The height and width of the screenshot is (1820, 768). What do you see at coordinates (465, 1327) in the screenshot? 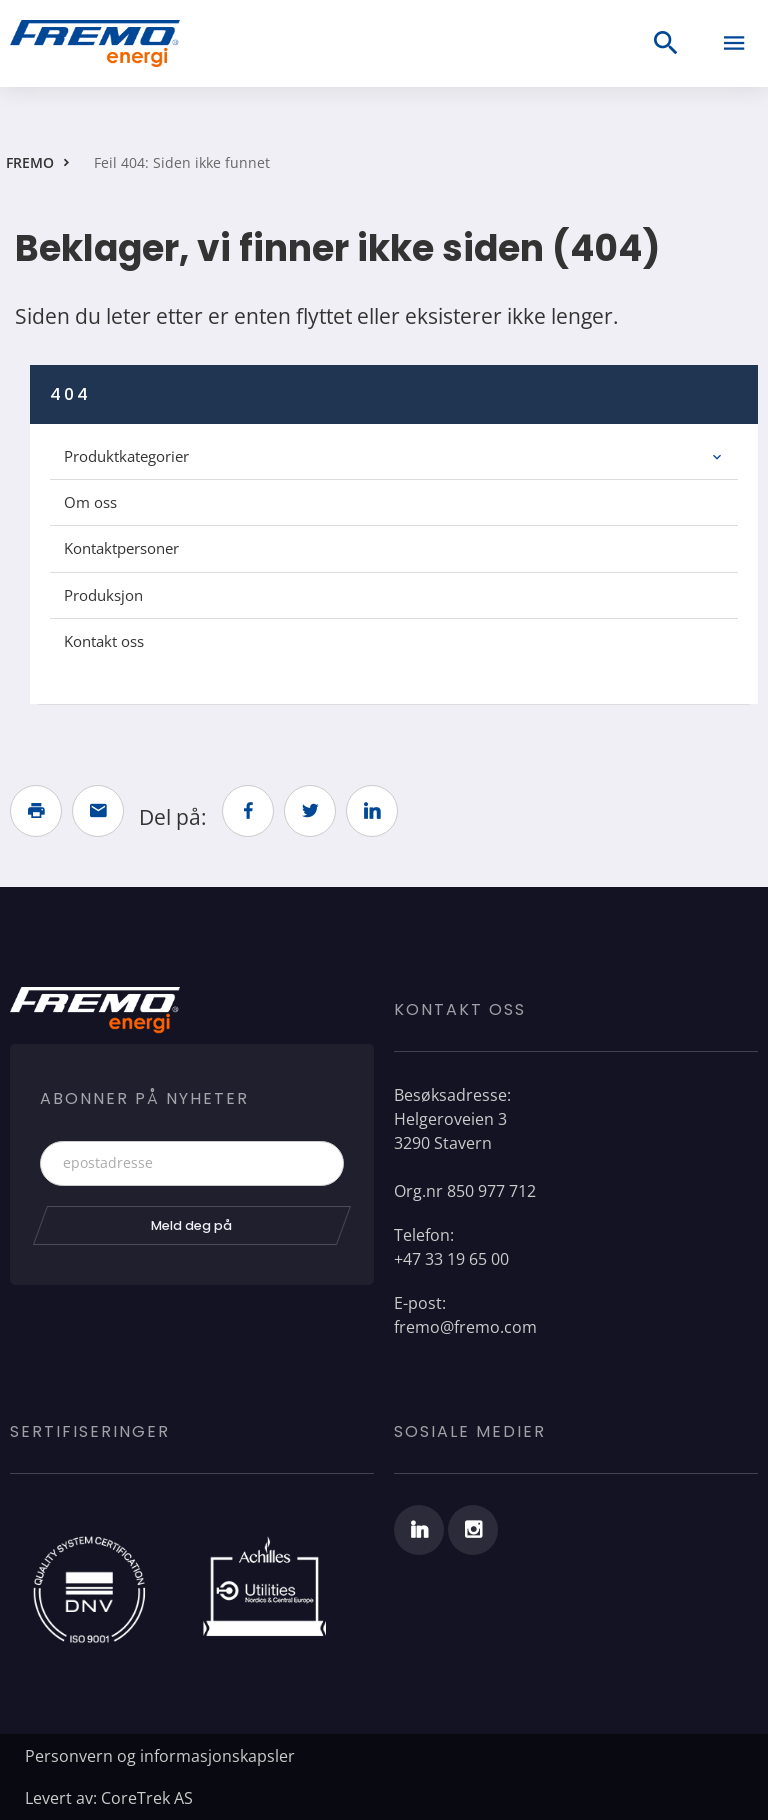
I see `fremo@fremo.com` at bounding box center [465, 1327].